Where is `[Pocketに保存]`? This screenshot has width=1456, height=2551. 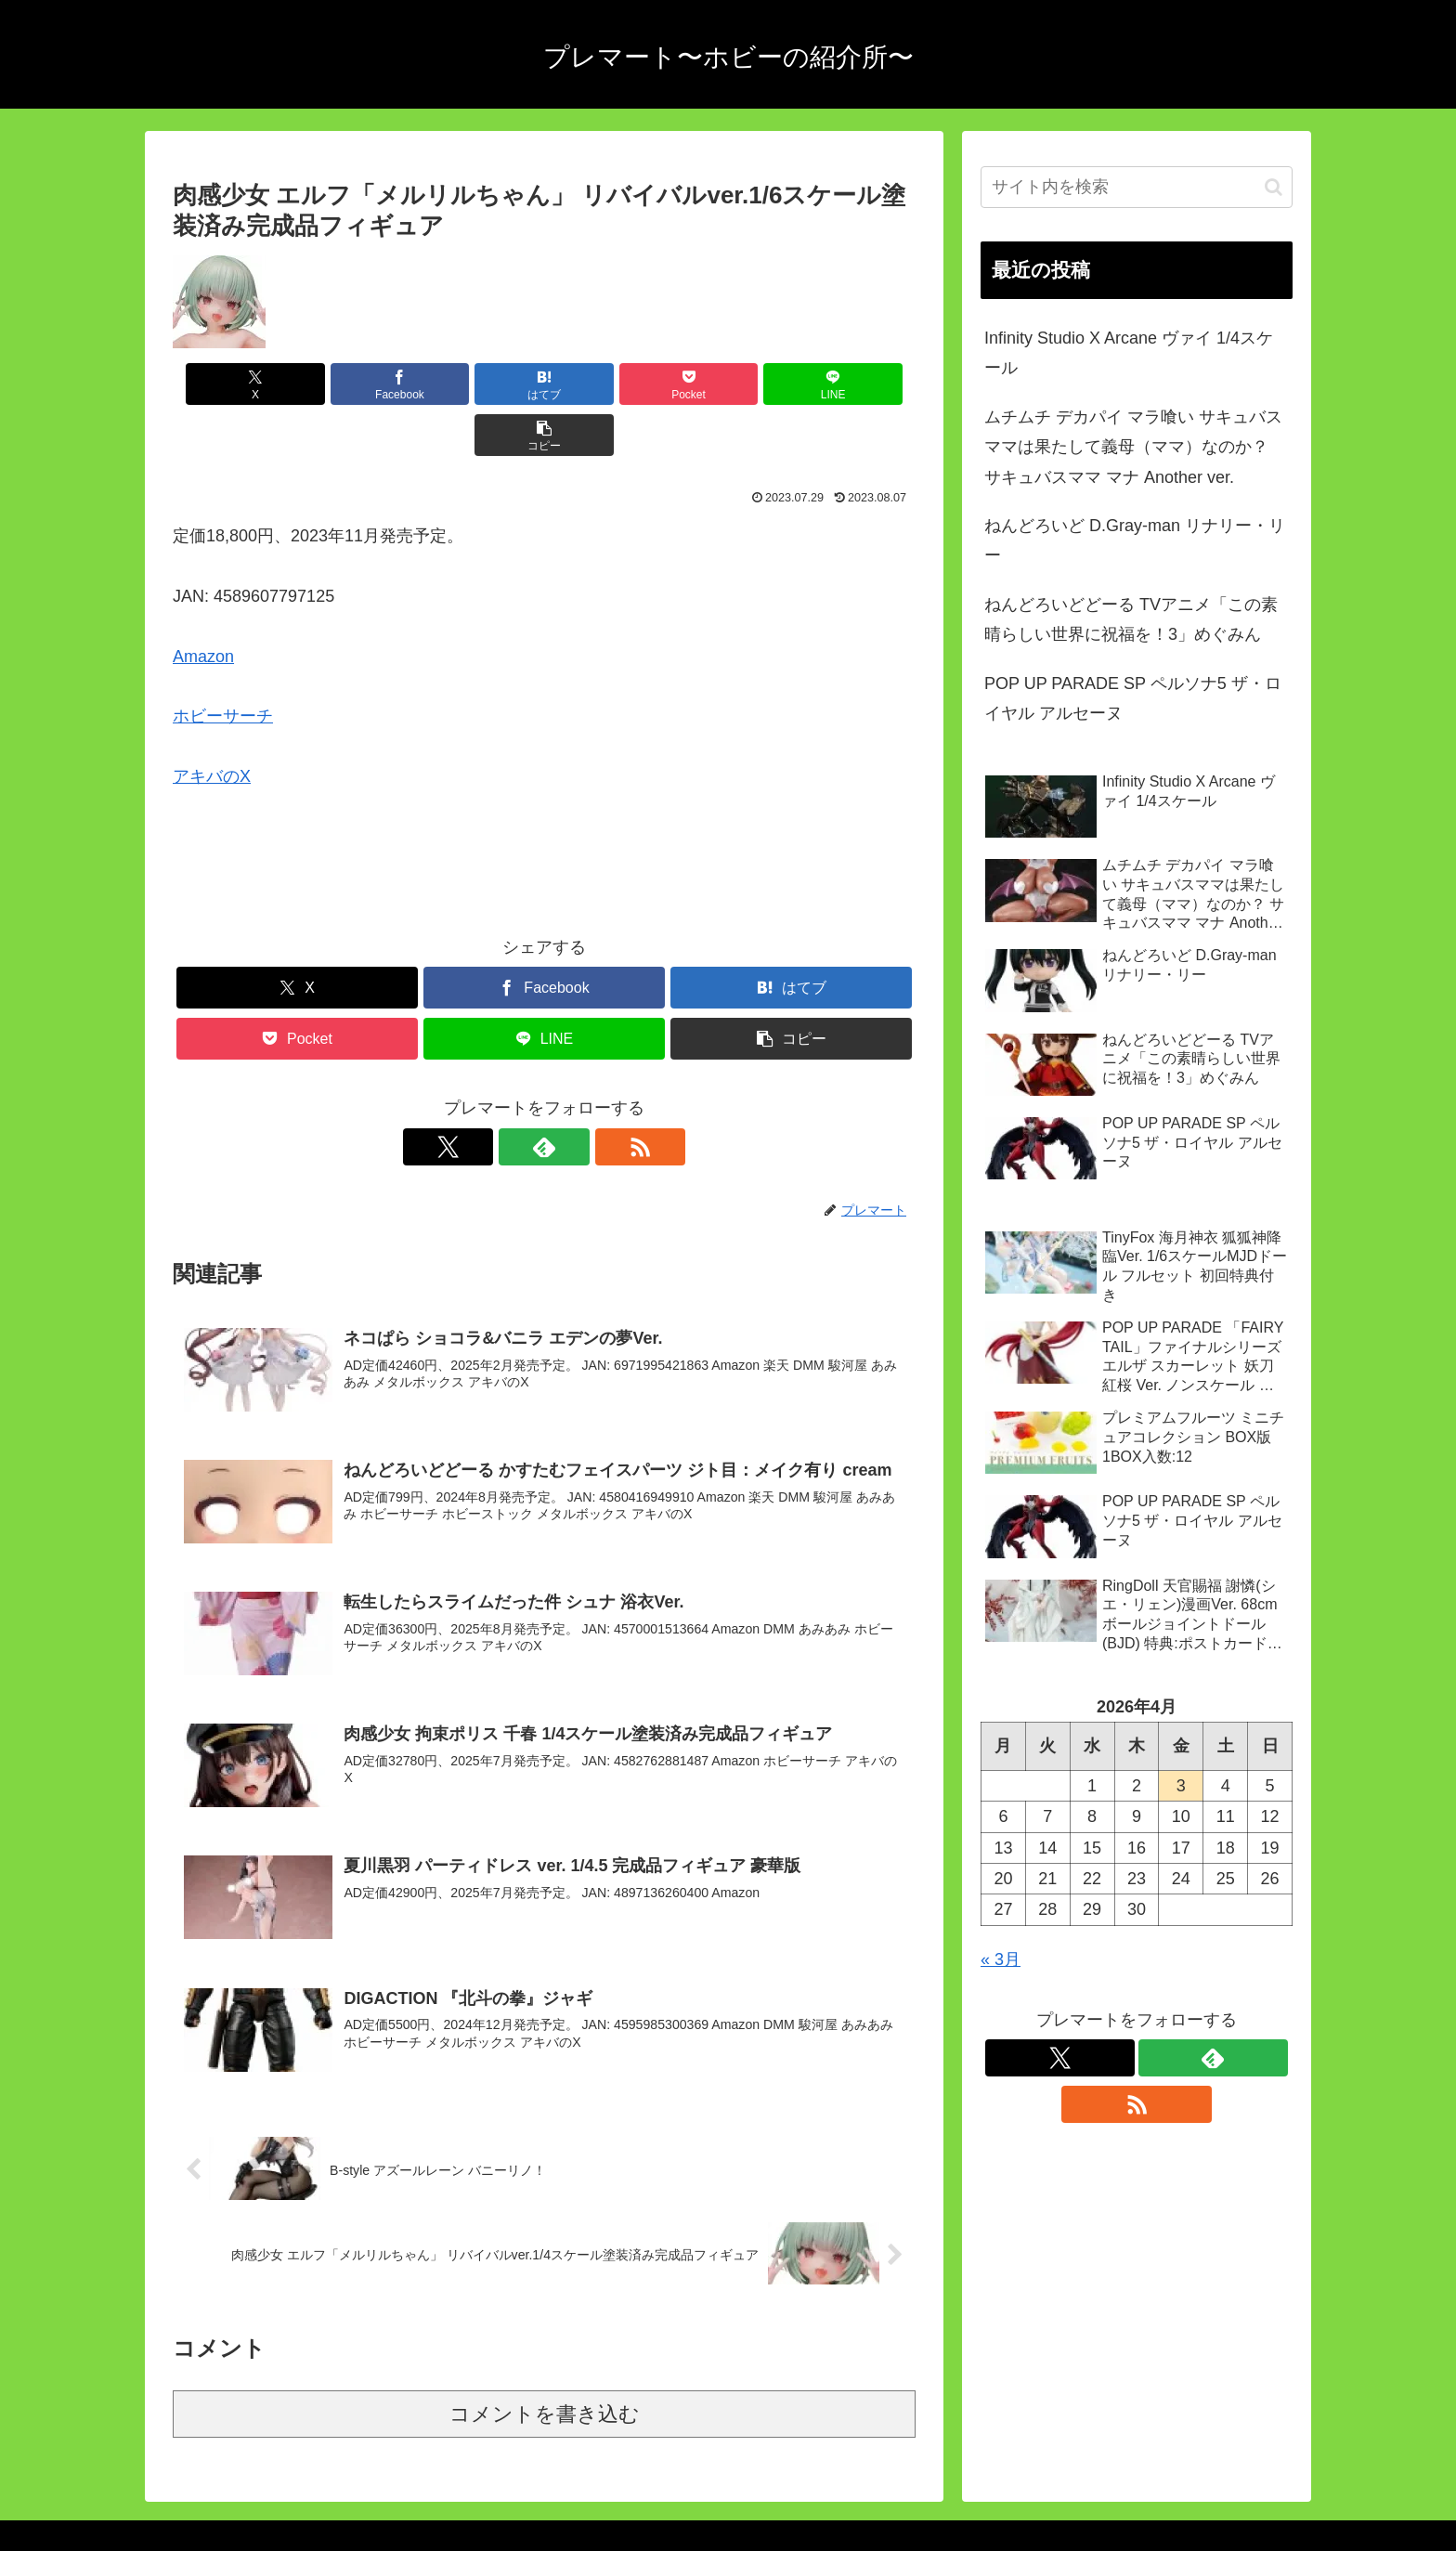 [Pocketに保存] is located at coordinates (606, 384).